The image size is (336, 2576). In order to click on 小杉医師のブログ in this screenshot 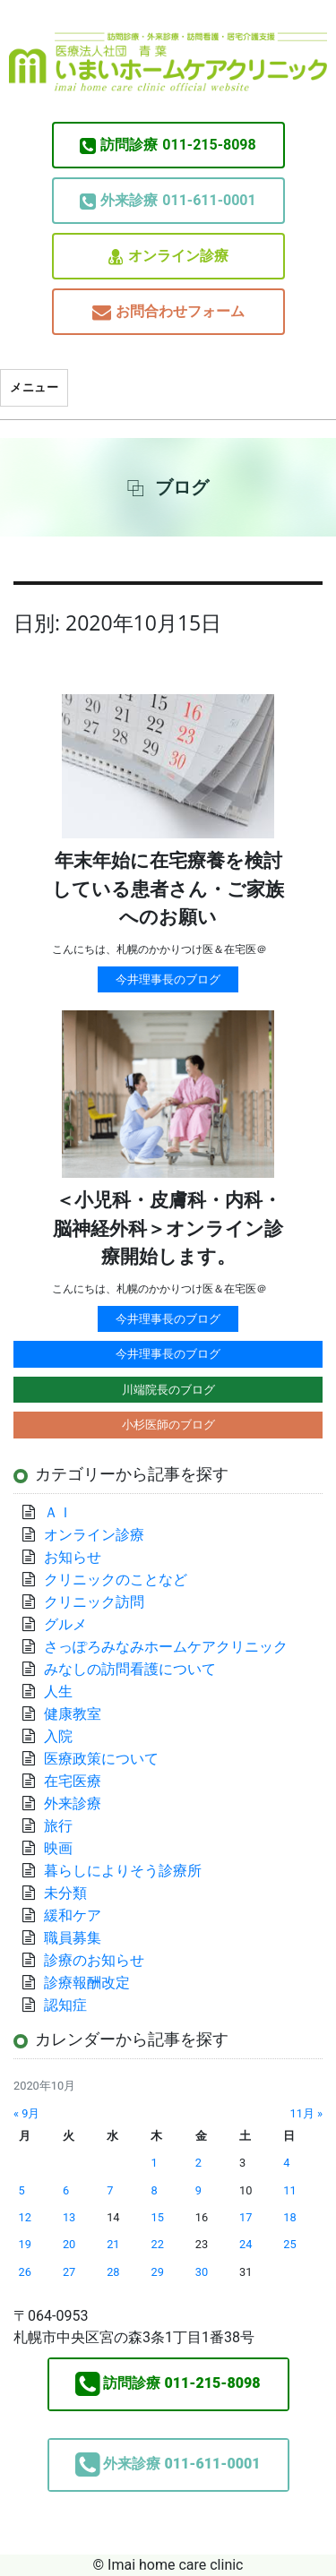, I will do `click(168, 1424)`.